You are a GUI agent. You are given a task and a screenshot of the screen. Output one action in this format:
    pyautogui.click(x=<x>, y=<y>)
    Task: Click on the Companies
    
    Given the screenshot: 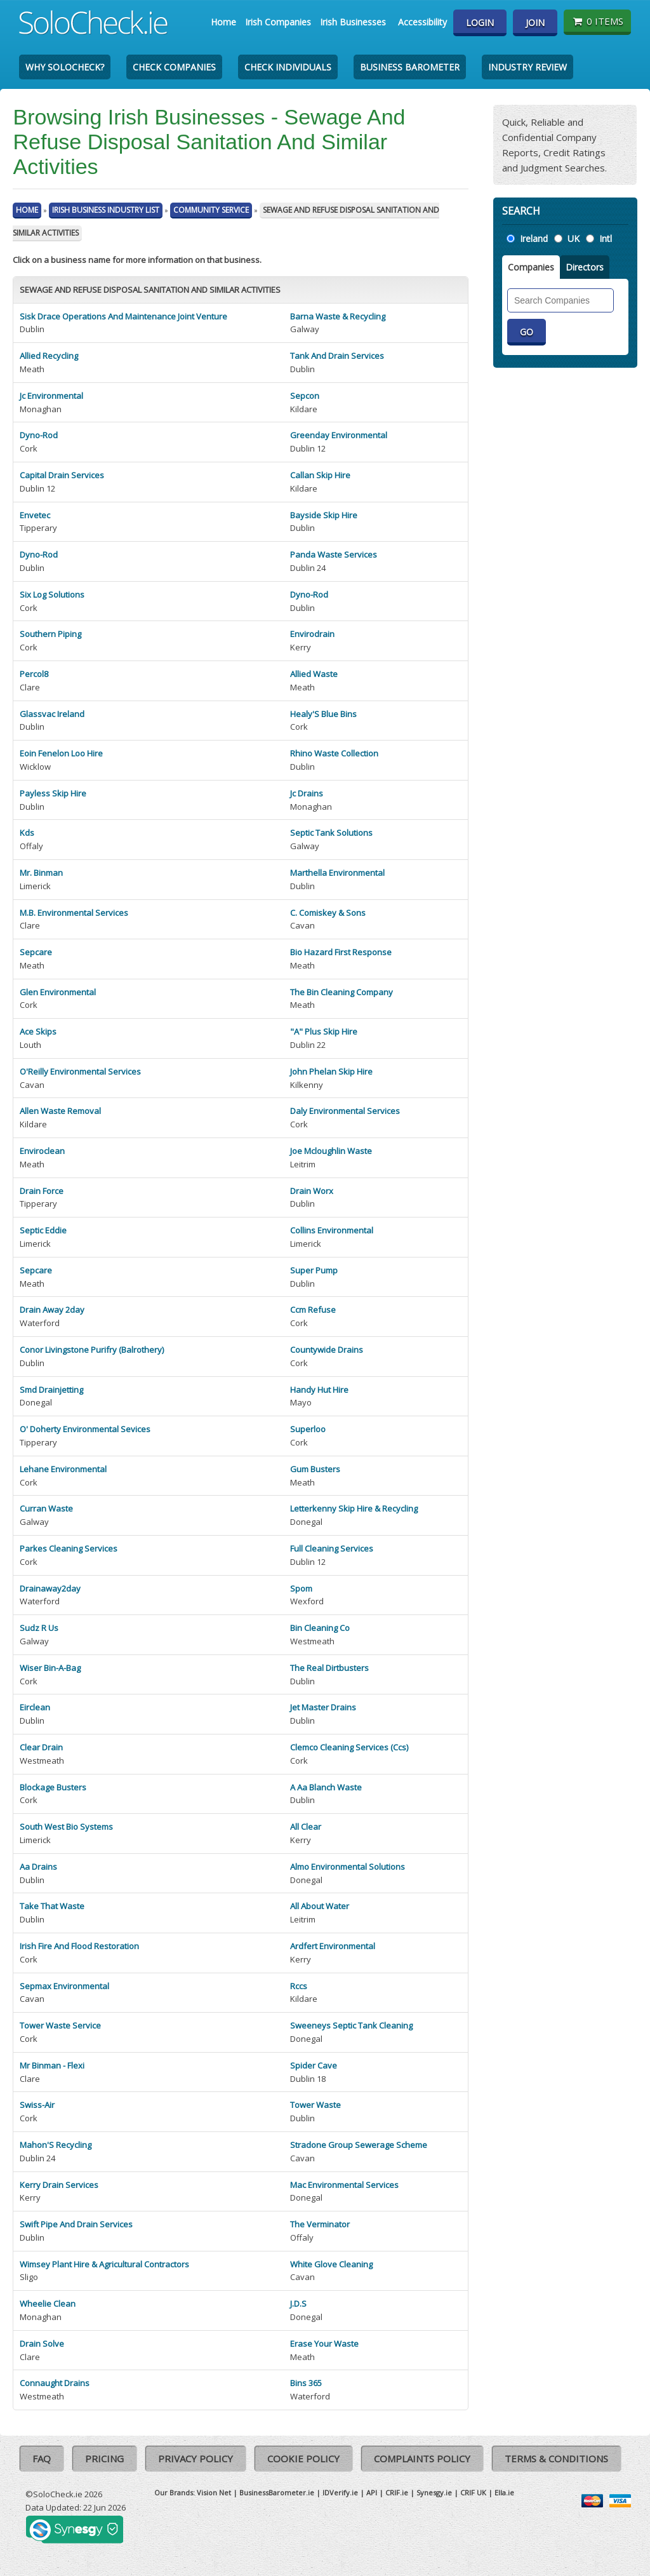 What is the action you would take?
    pyautogui.click(x=531, y=267)
    